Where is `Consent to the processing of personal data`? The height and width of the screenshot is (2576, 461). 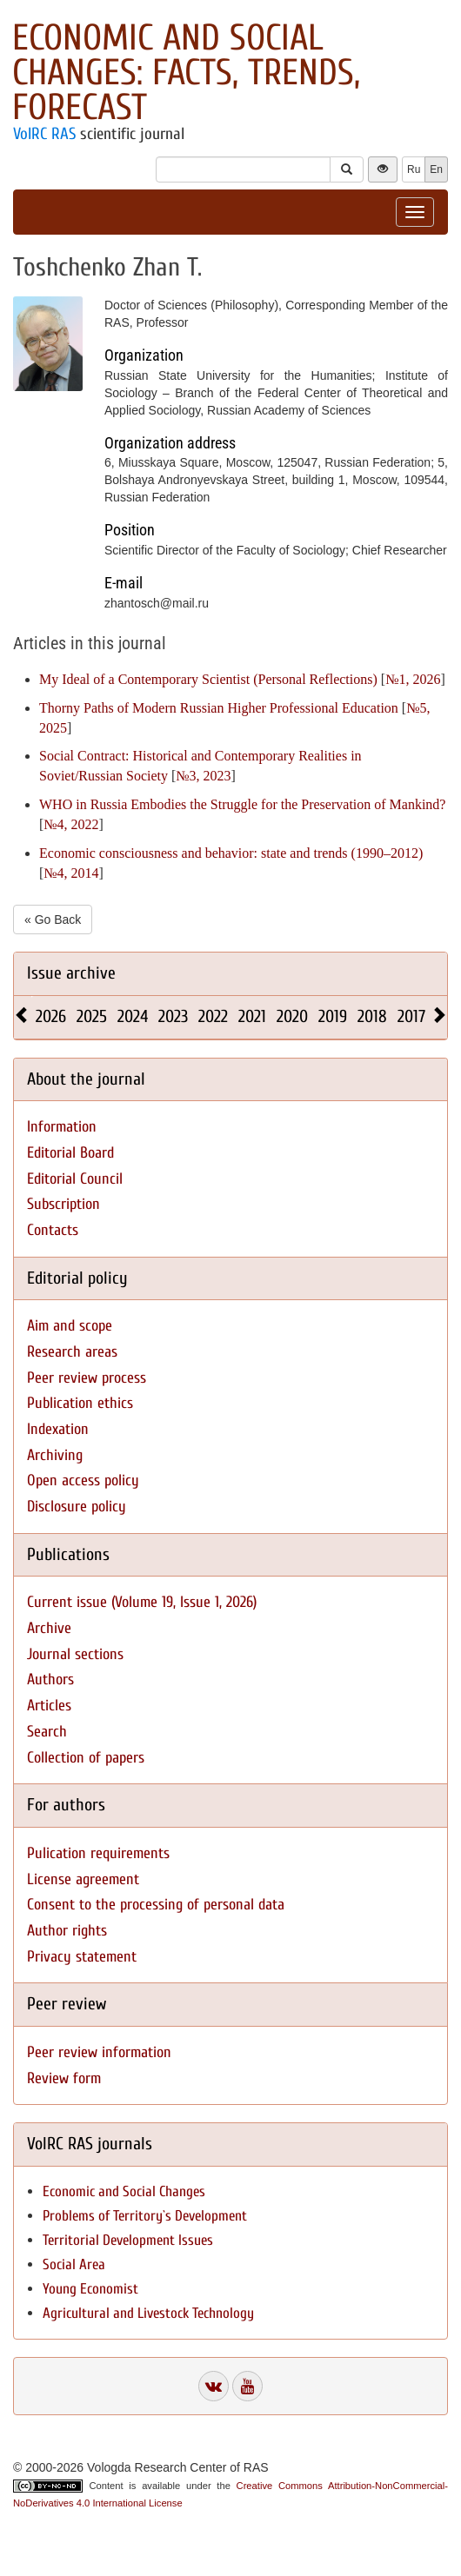 Consent to the processing of personal data is located at coordinates (155, 1904).